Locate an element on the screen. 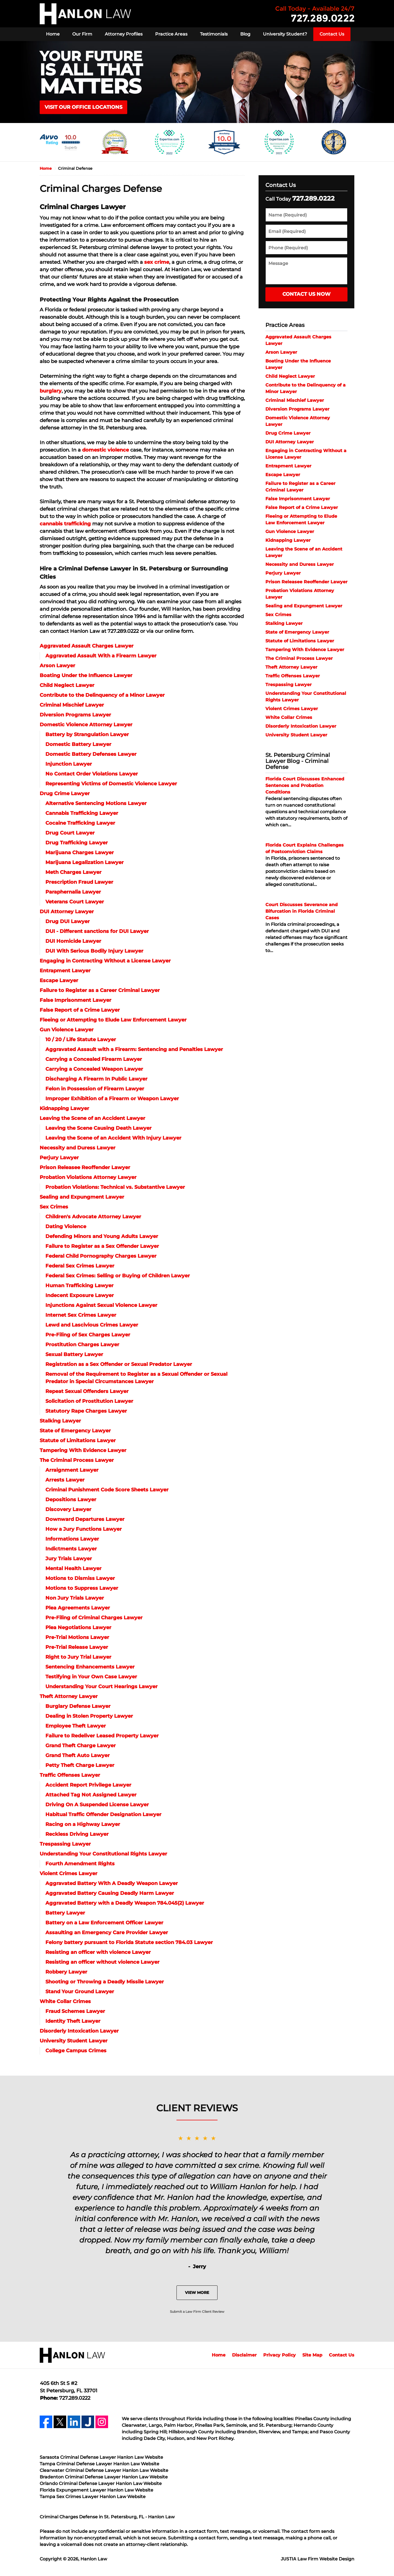 This screenshot has height=2576, width=394. Prescription Fraud Lawyer is located at coordinates (79, 882).